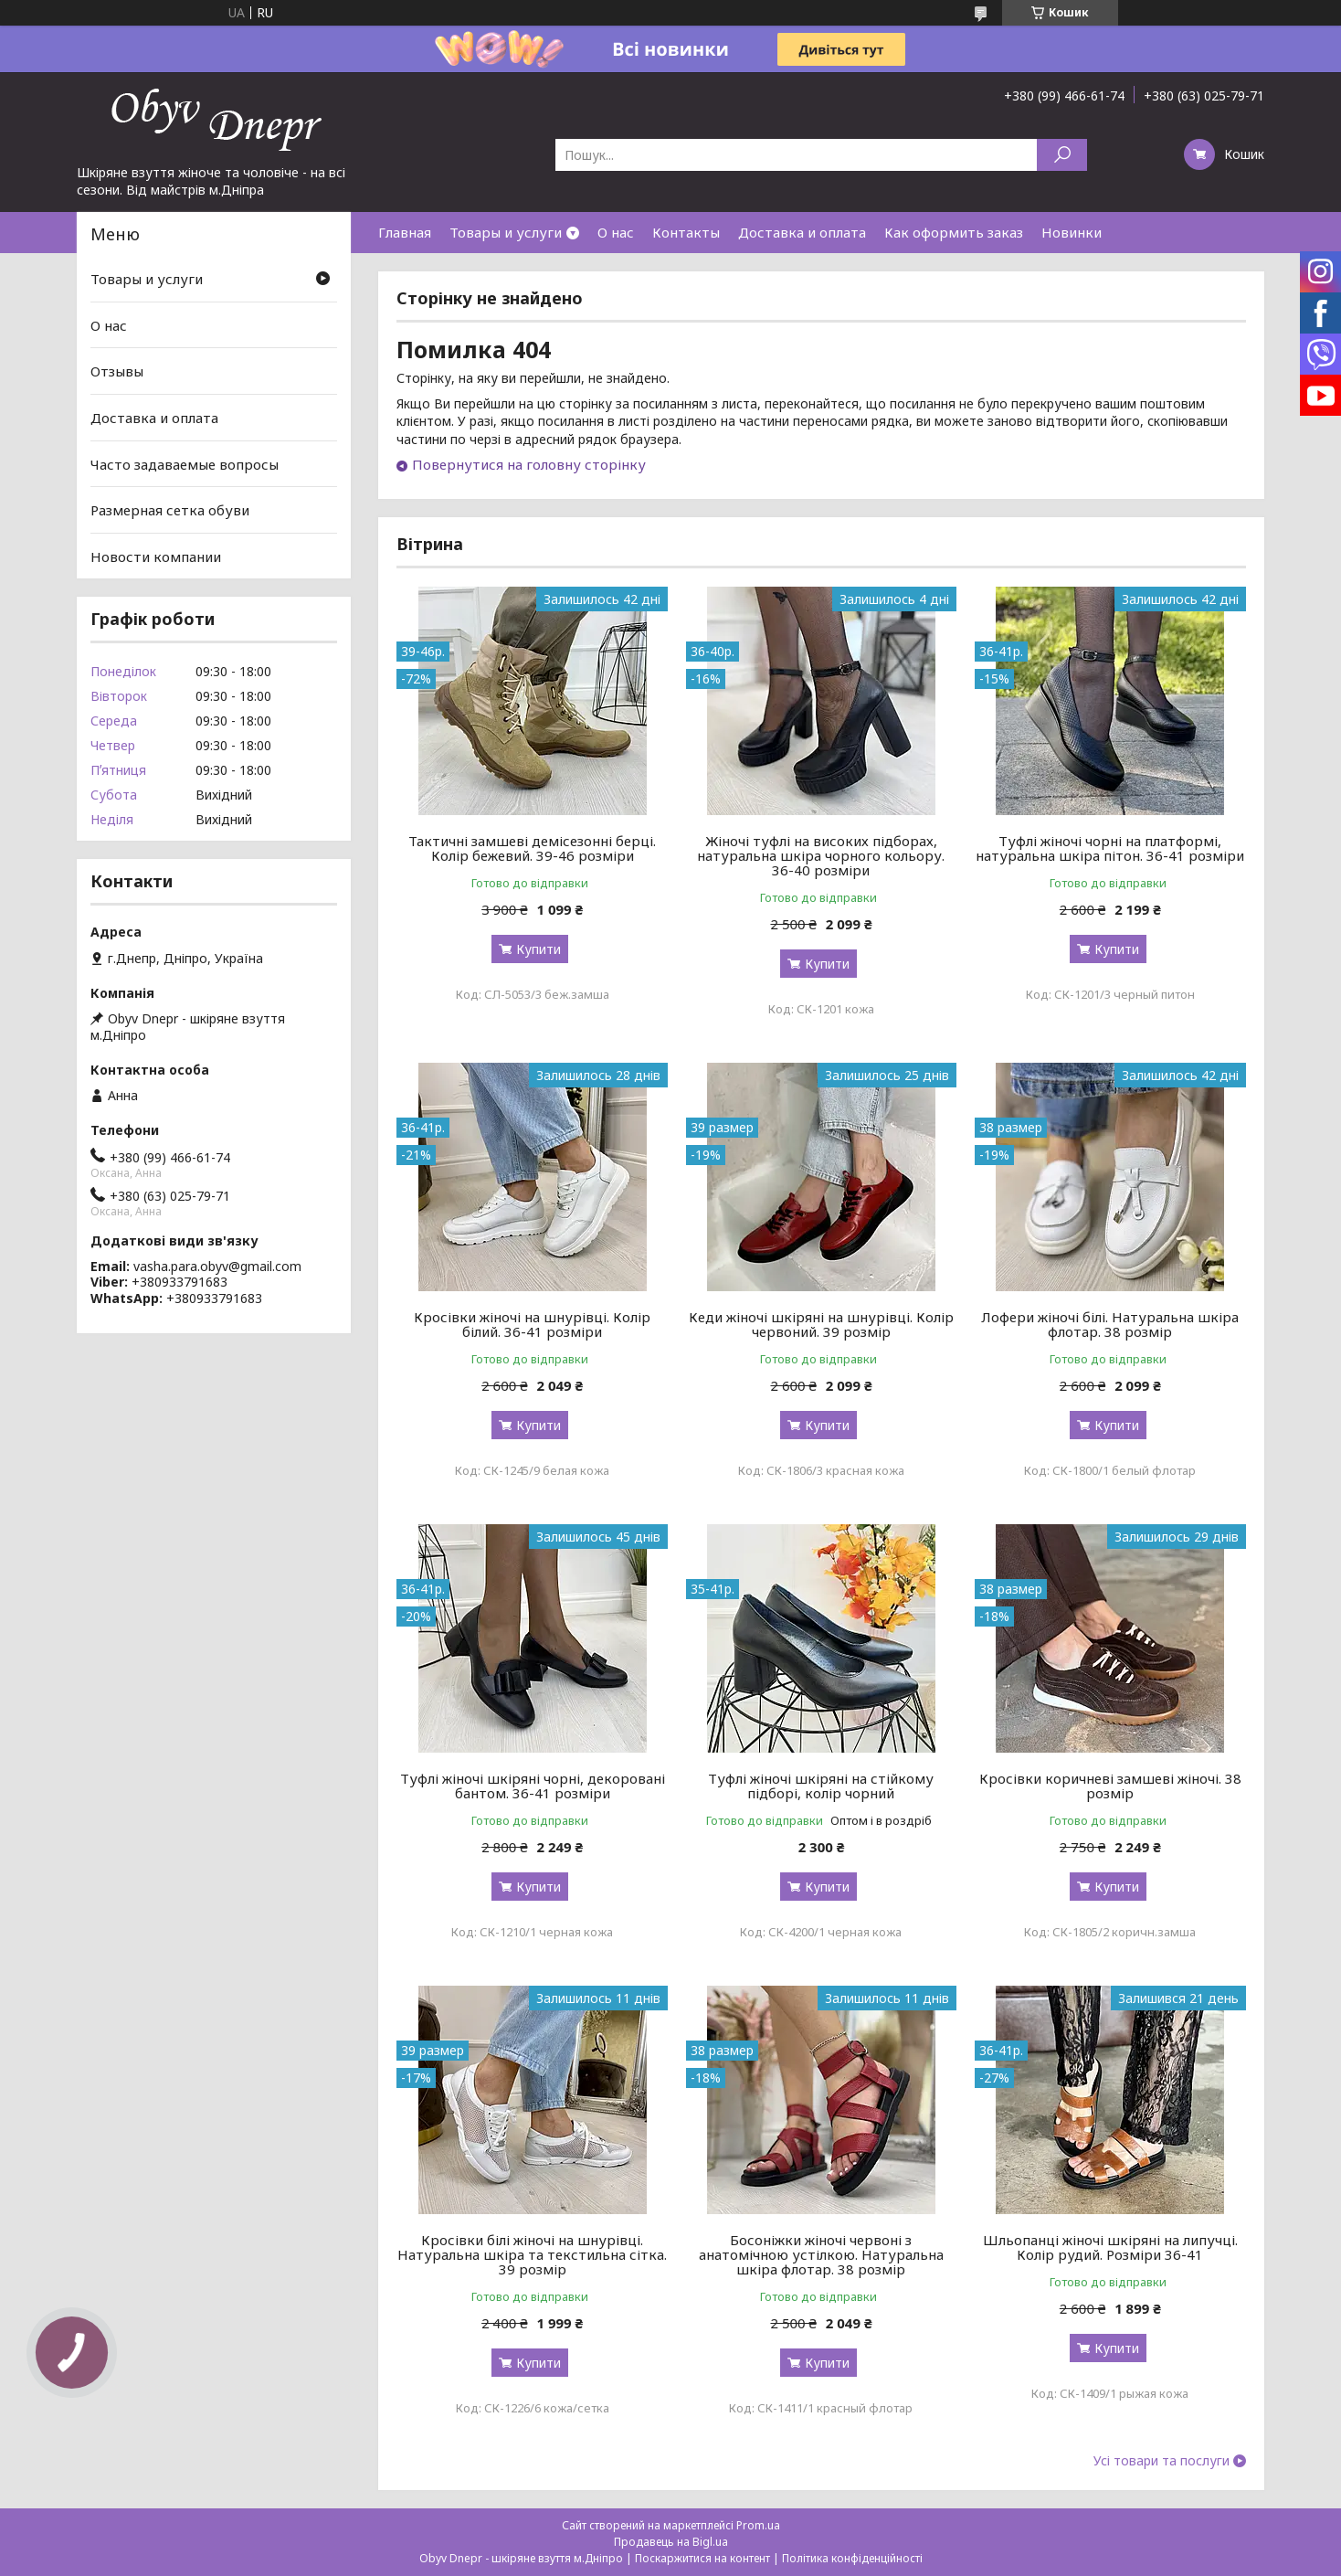 This screenshot has height=2576, width=1341. What do you see at coordinates (1110, 1324) in the screenshot?
I see `Лофери жіночі білі. Натуральна шкіра флотар. 38 розмір` at bounding box center [1110, 1324].